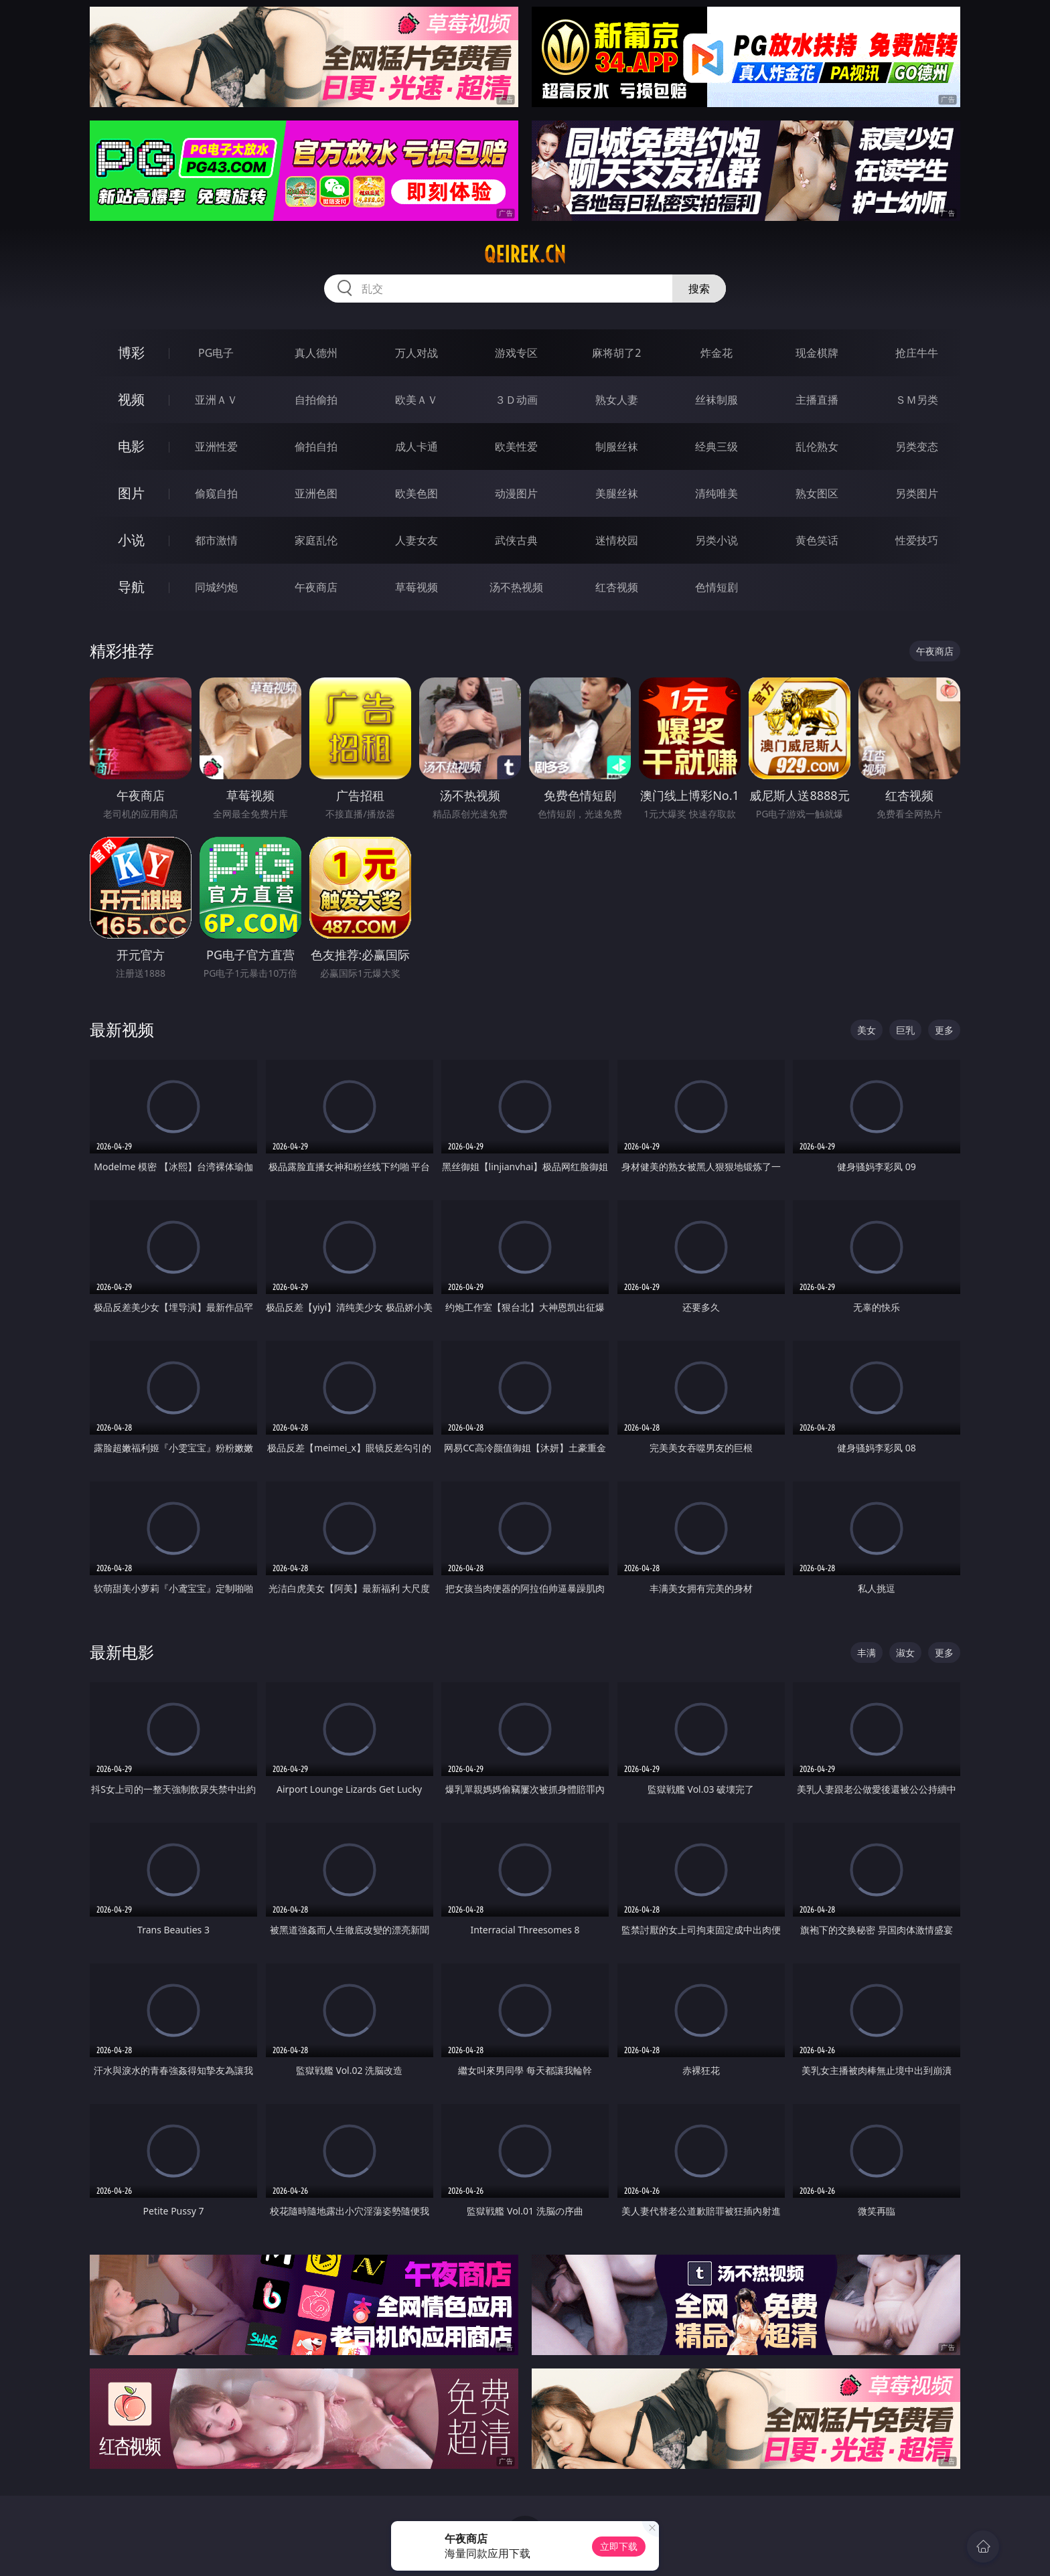  Describe the element at coordinates (216, 587) in the screenshot. I see `同城约炮` at that location.